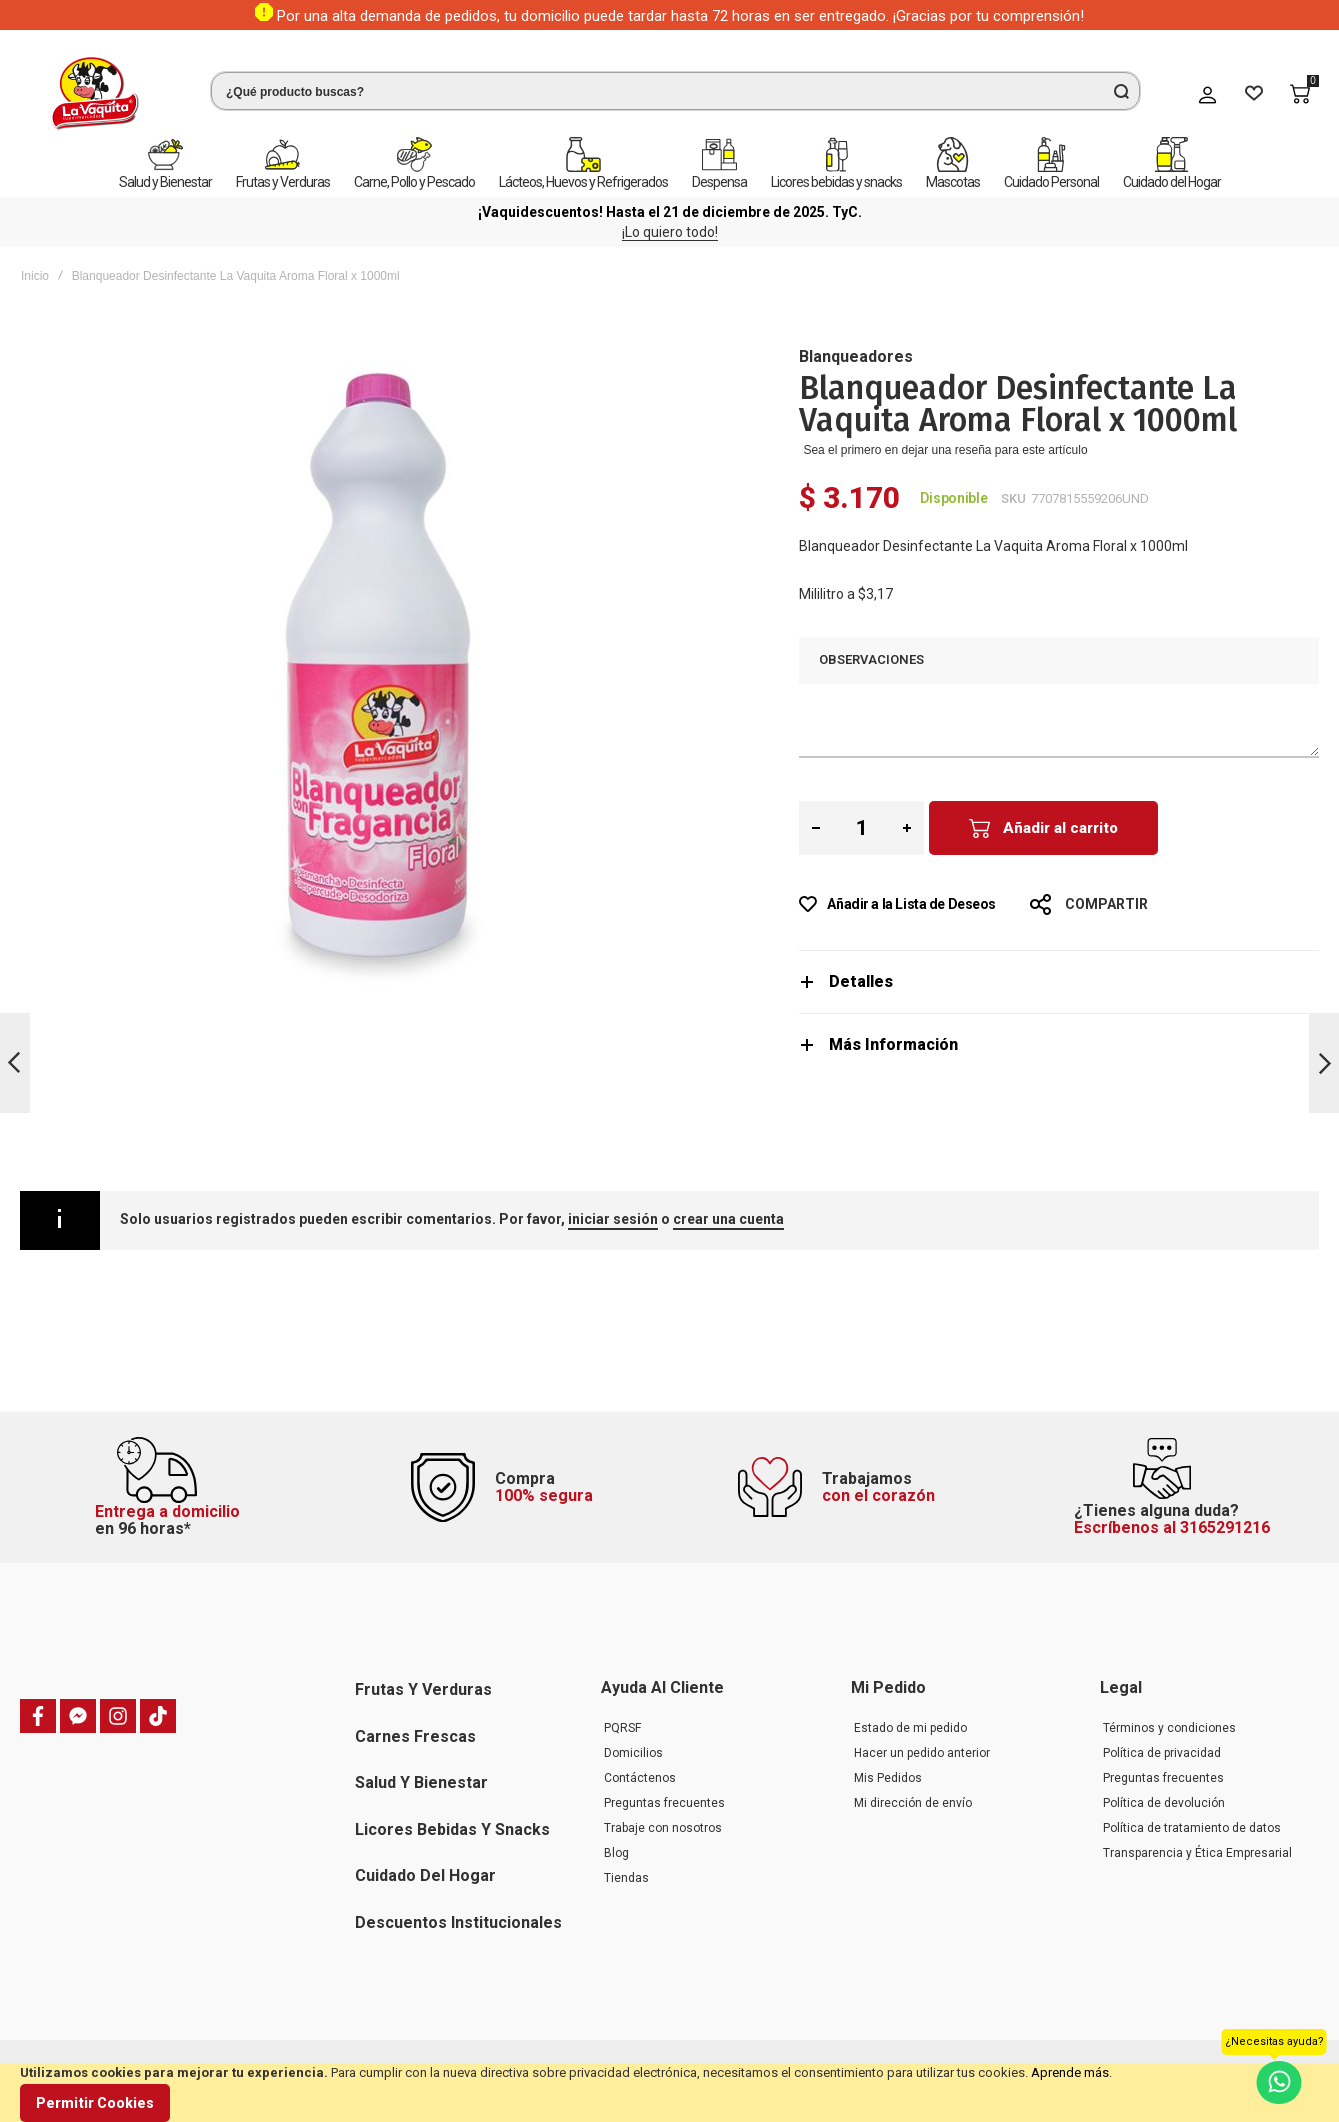  What do you see at coordinates (640, 1778) in the screenshot?
I see `Contáctenos` at bounding box center [640, 1778].